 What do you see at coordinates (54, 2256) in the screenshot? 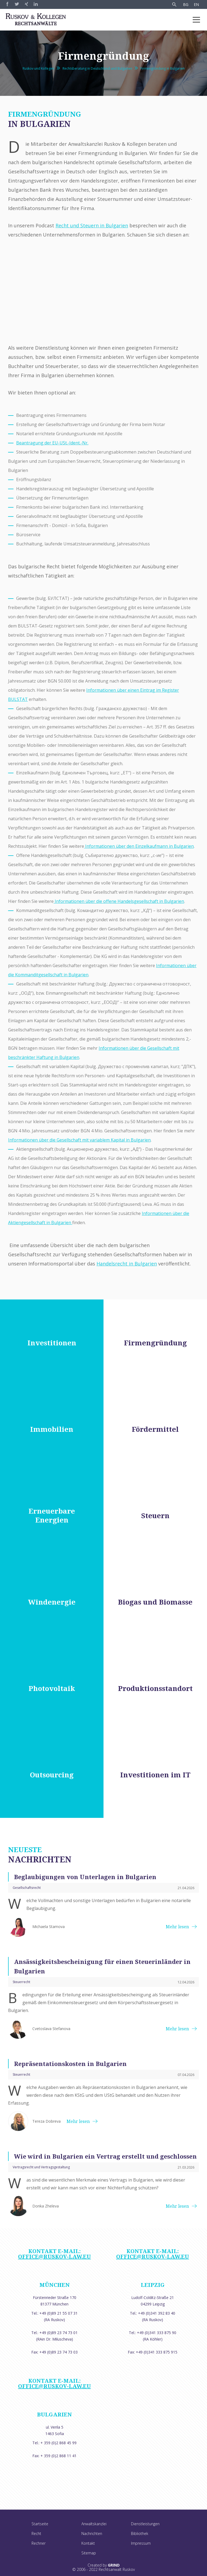
I see `office@ruskov-law.eu` at bounding box center [54, 2256].